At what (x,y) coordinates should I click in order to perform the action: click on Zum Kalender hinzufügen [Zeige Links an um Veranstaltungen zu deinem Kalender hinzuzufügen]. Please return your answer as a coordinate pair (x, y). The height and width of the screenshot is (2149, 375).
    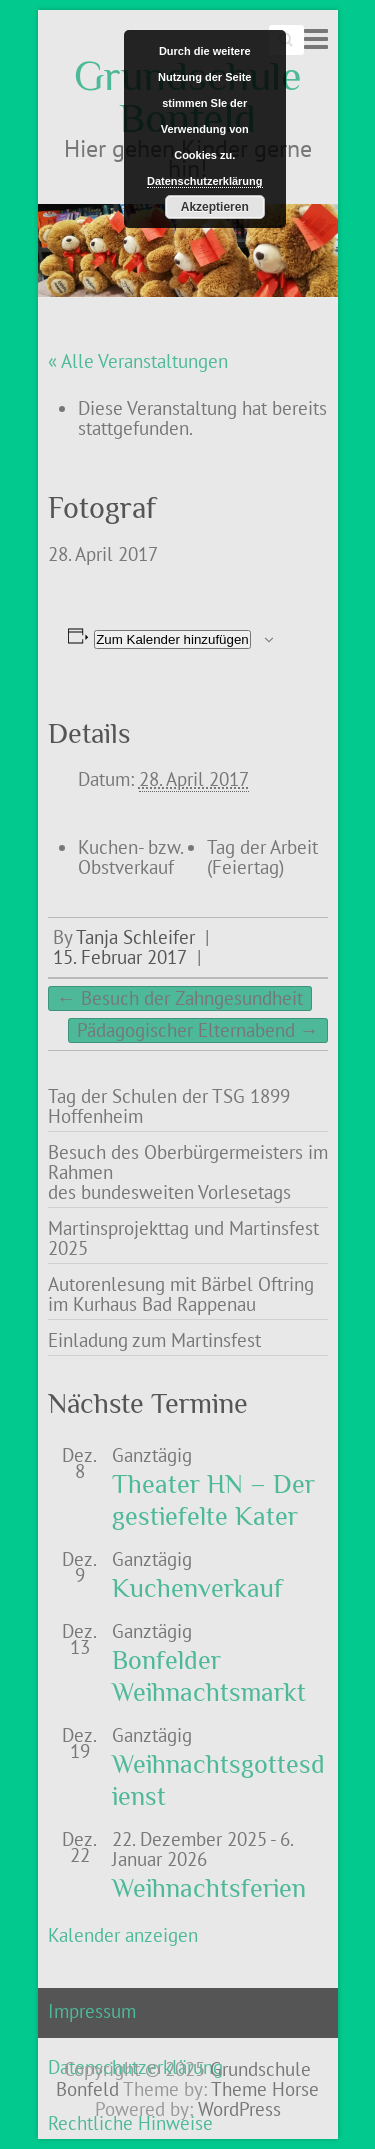
    Looking at the image, I should click on (172, 639).